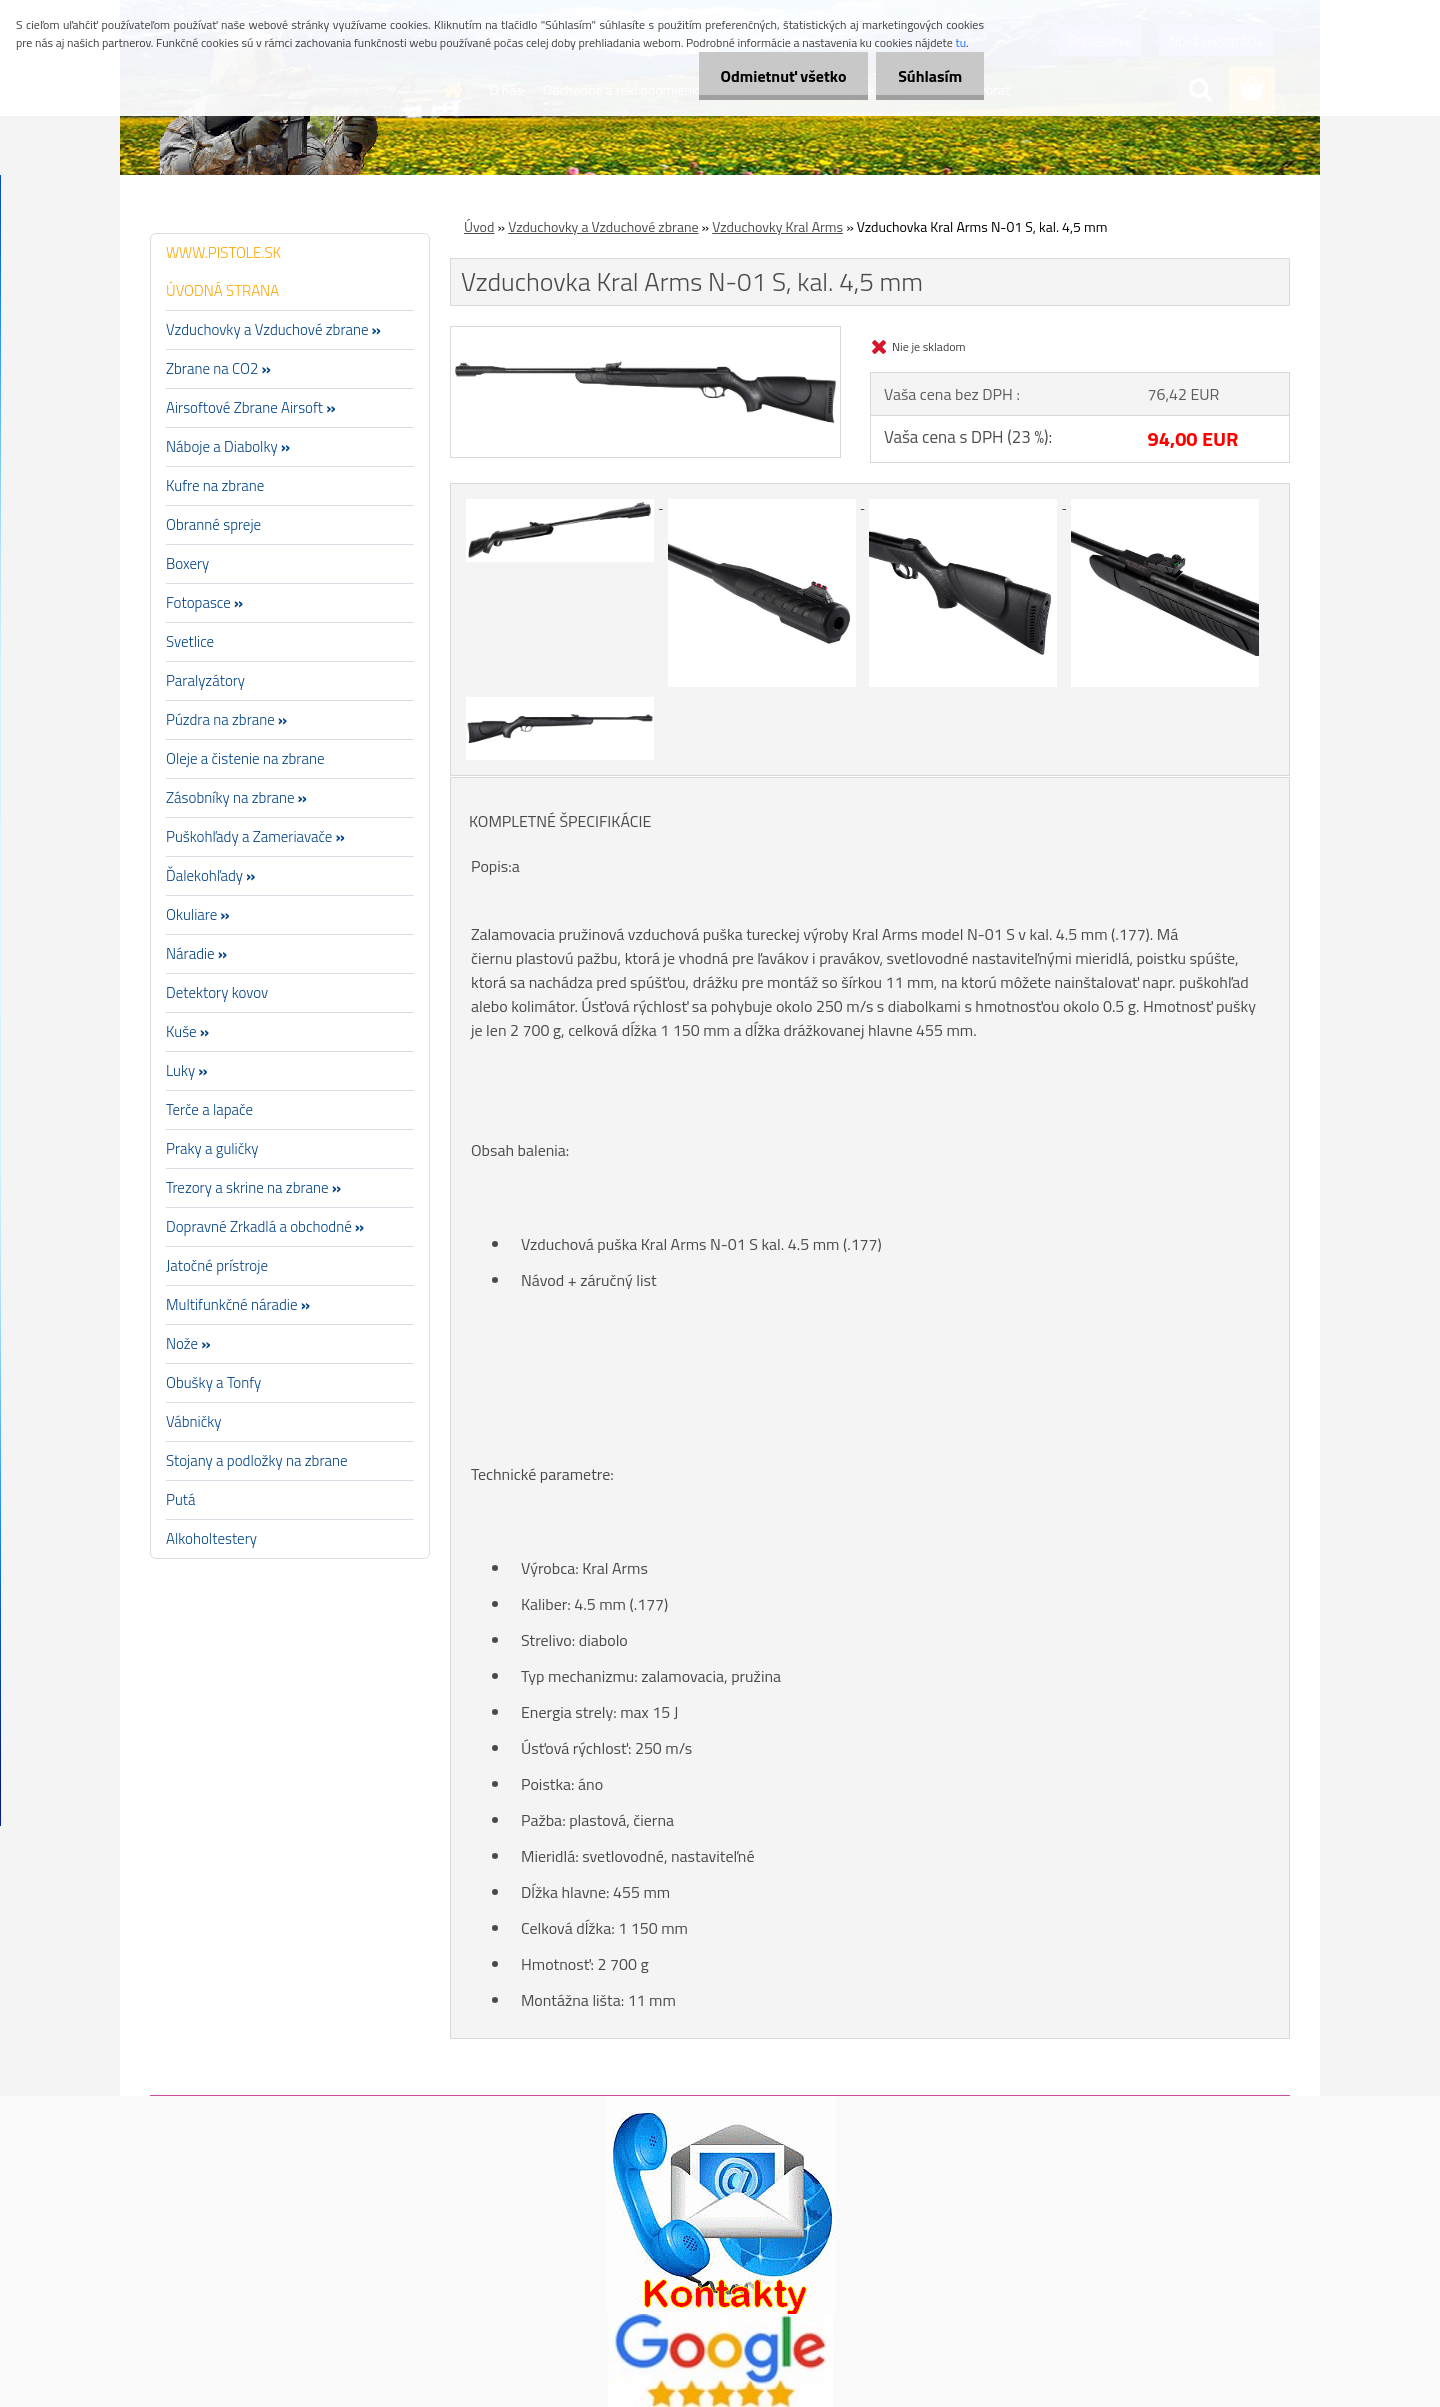 The width and height of the screenshot is (1440, 2407). Describe the element at coordinates (777, 226) in the screenshot. I see `Vzduchovky Kral Arms` at that location.